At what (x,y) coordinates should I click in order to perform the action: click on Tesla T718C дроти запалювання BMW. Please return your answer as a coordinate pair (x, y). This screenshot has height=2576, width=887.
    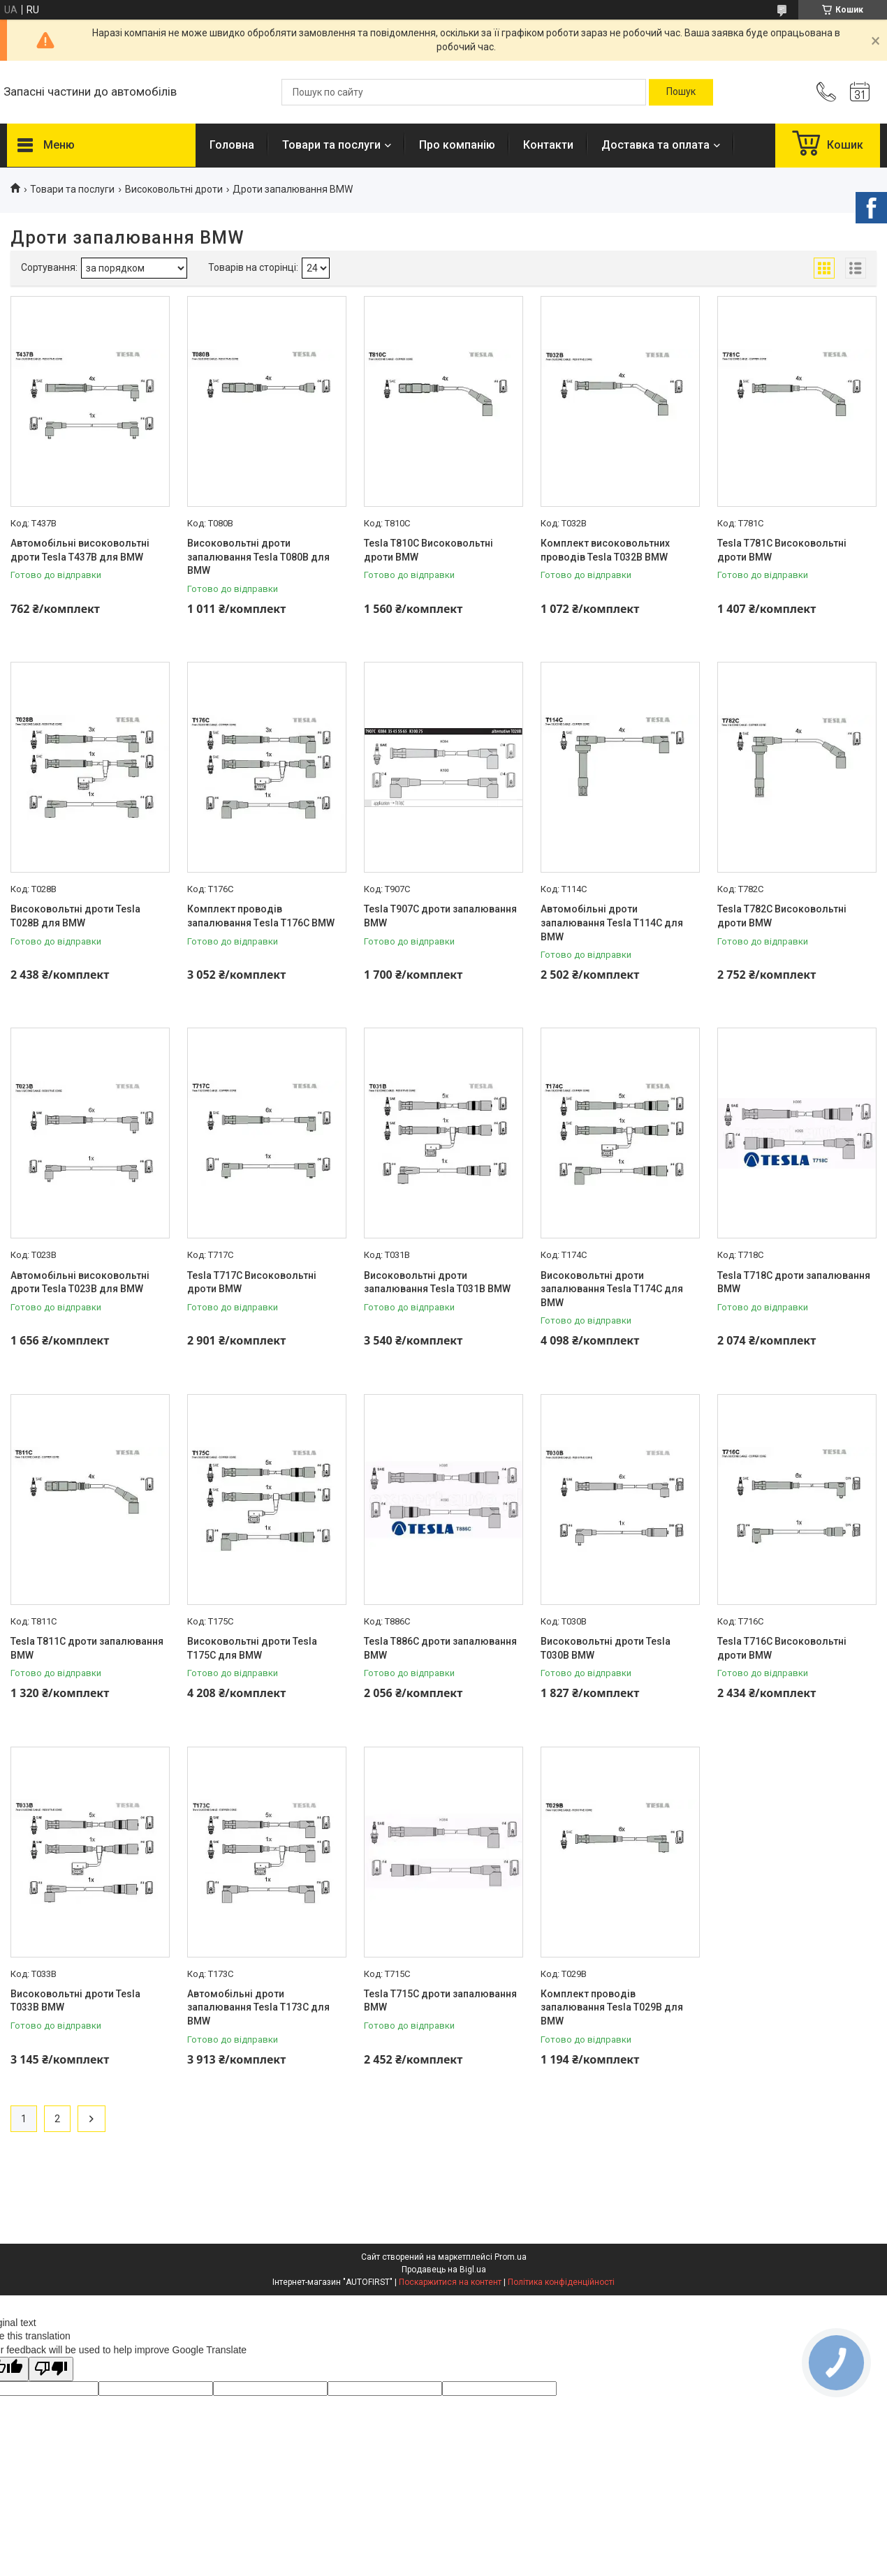
    Looking at the image, I should click on (793, 1282).